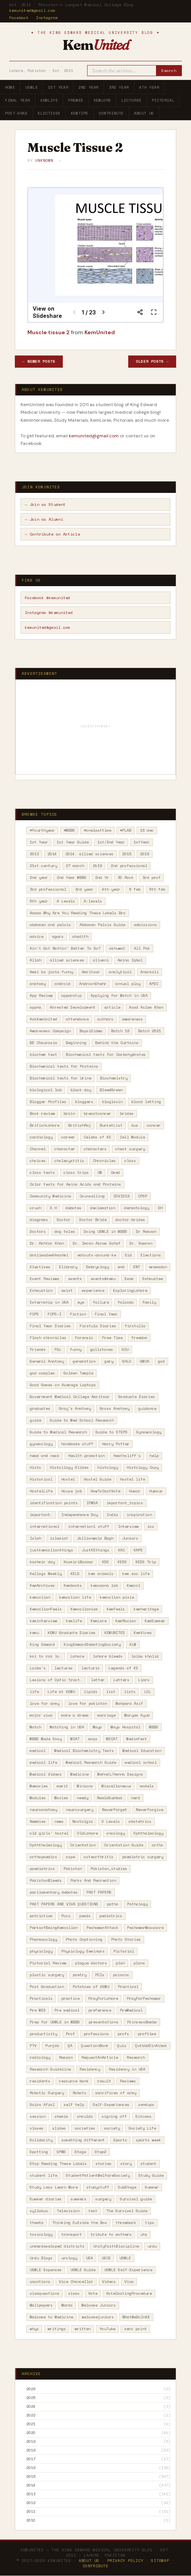 This screenshot has height=2576, width=191. What do you see at coordinates (163, 100) in the screenshot?
I see `Pictorial` at bounding box center [163, 100].